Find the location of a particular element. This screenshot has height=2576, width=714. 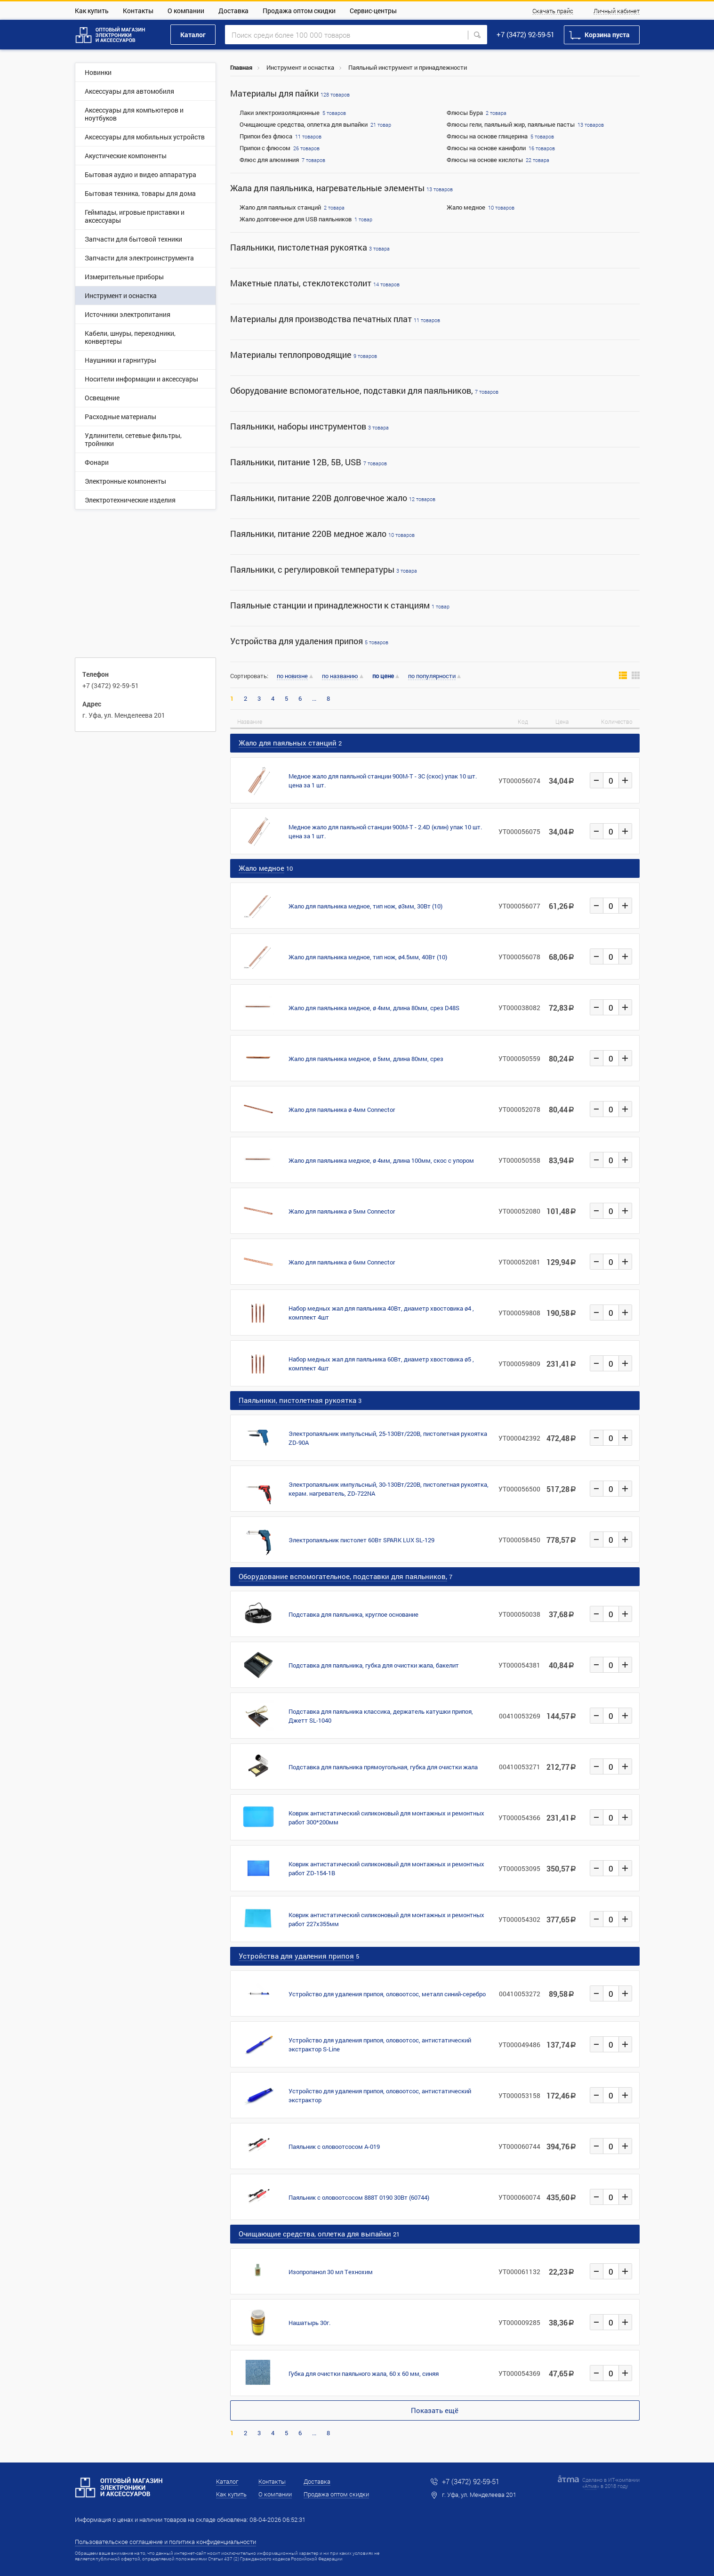

по популярности is located at coordinates (432, 676).